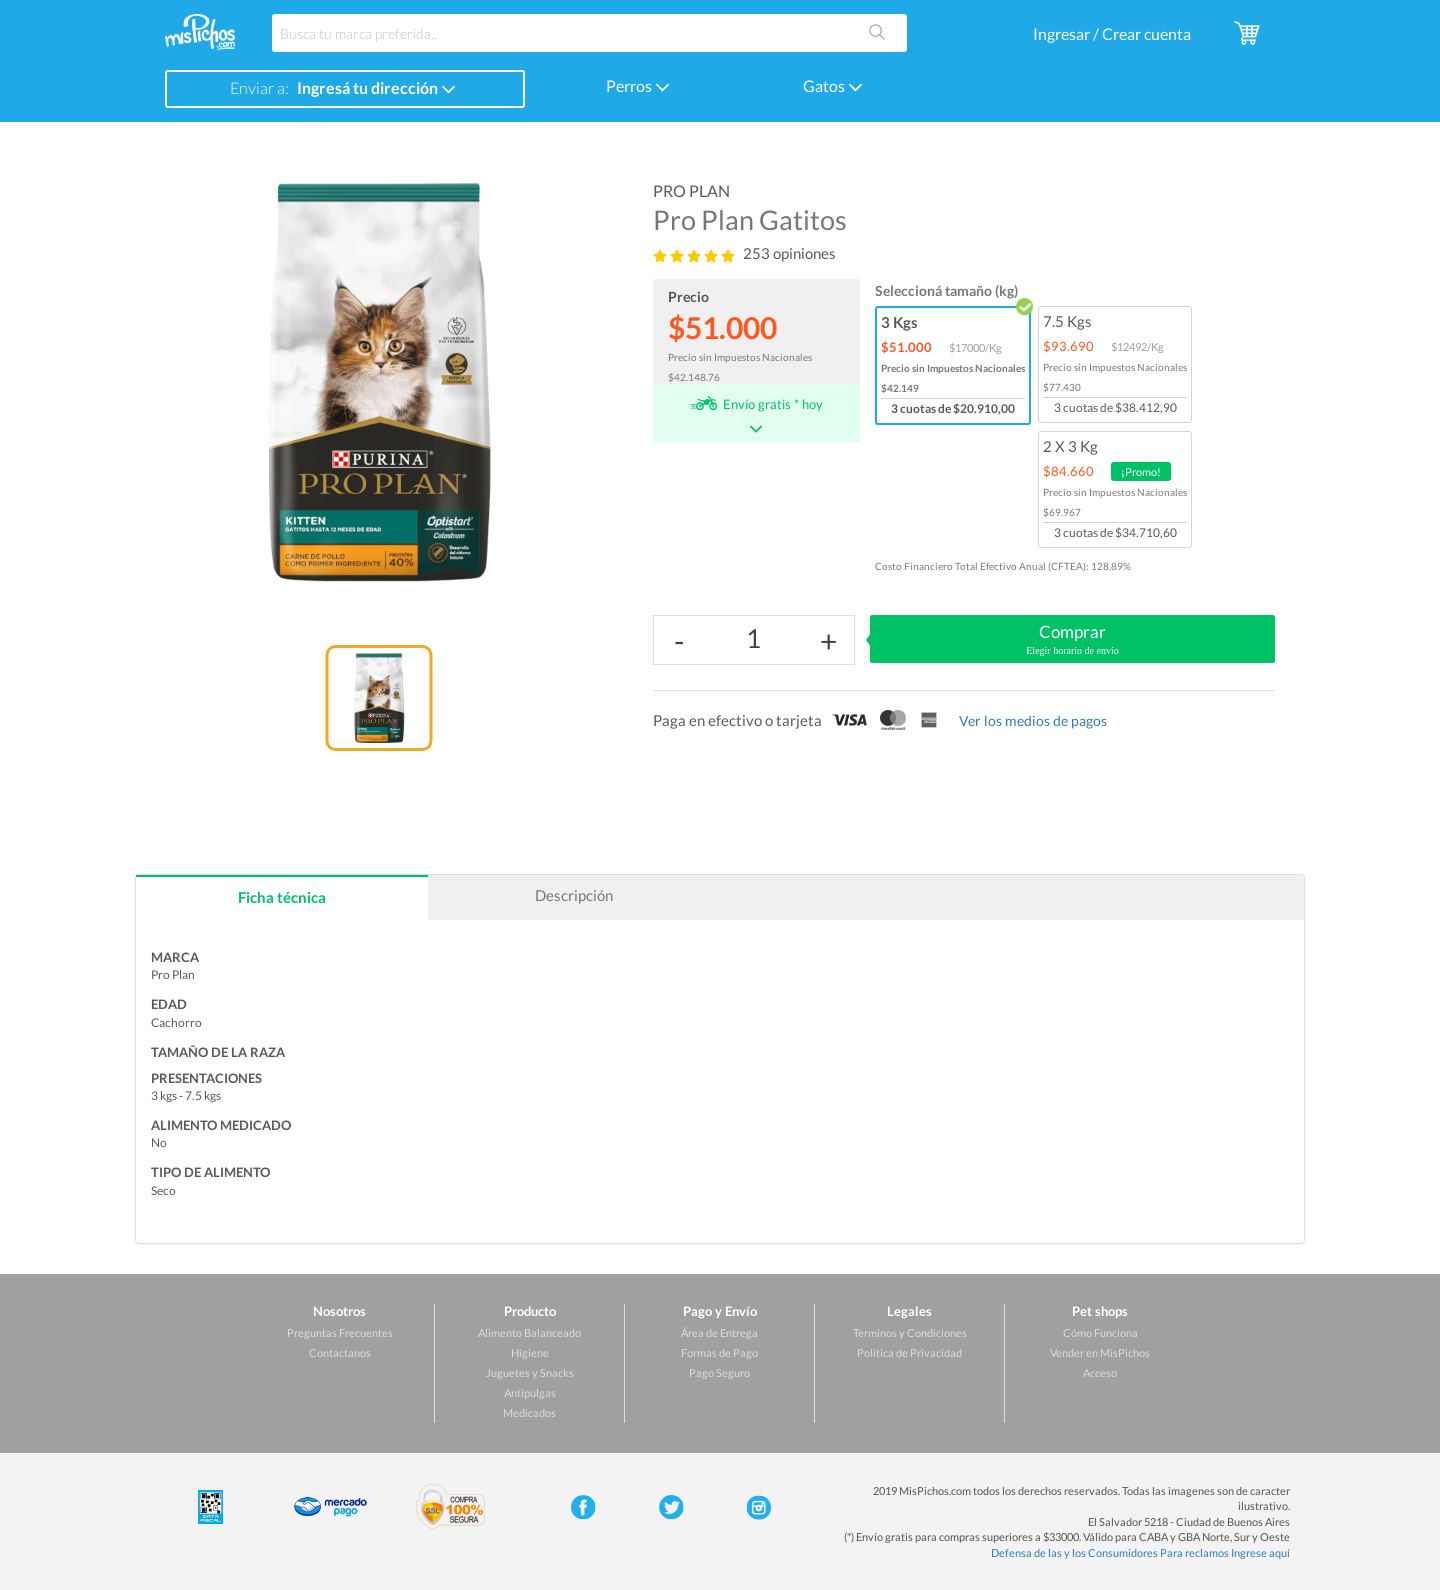 The height and width of the screenshot is (1590, 1440). I want to click on Acceso, so click(1100, 1372).